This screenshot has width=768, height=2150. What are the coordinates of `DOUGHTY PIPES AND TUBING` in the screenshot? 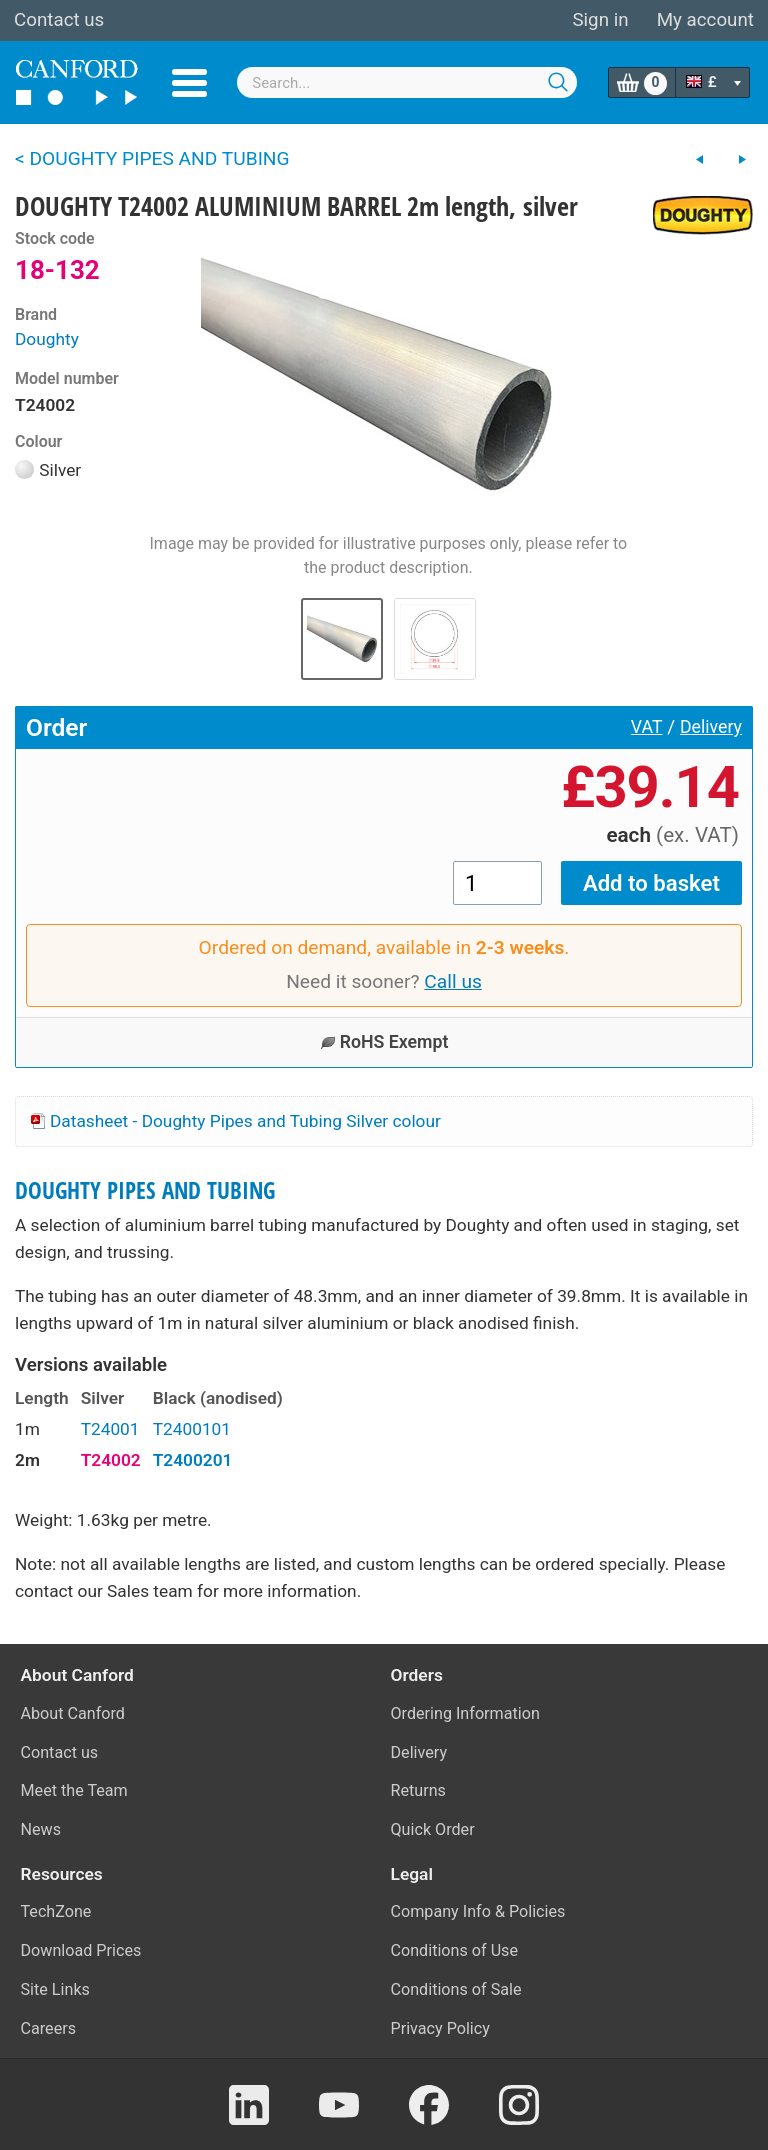 It's located at (145, 1190).